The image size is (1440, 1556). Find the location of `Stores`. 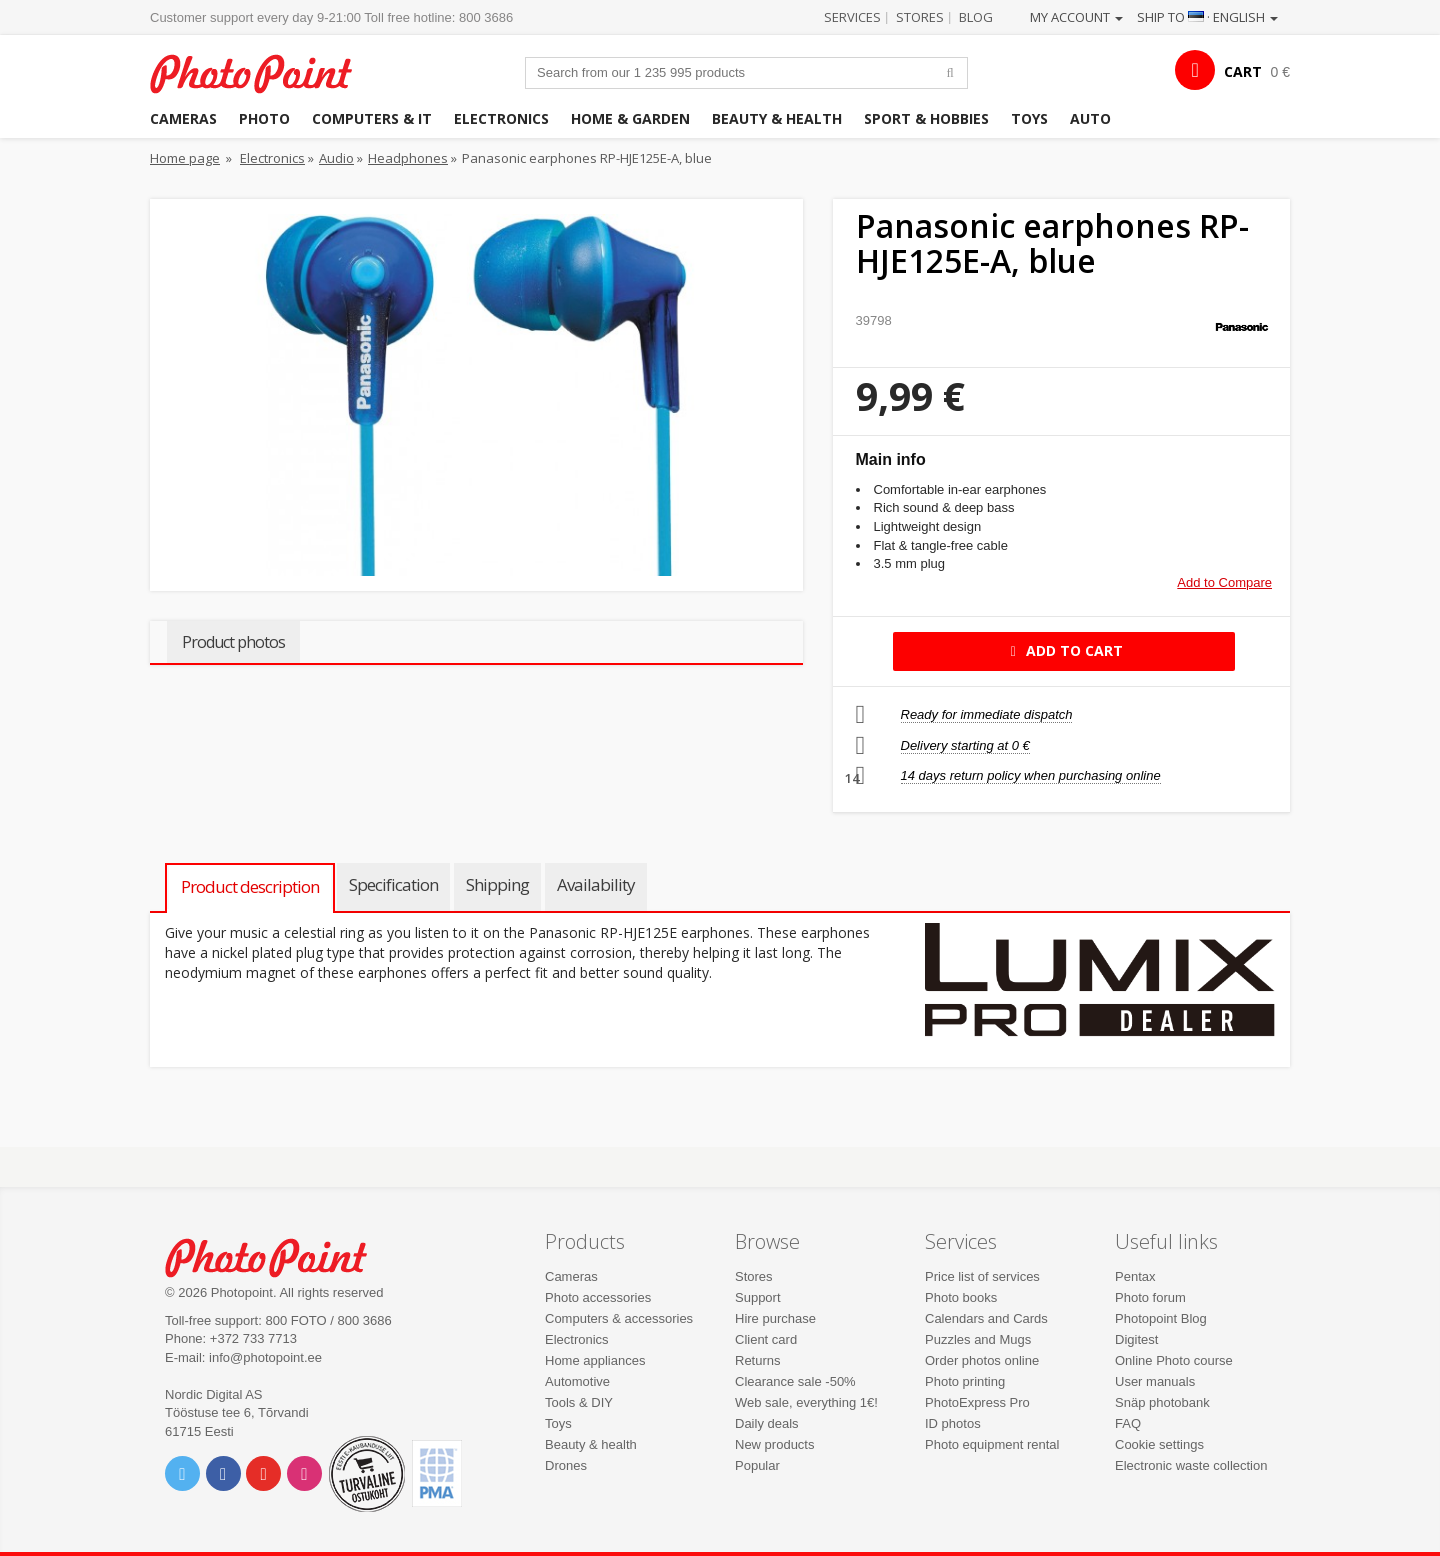

Stores is located at coordinates (920, 17).